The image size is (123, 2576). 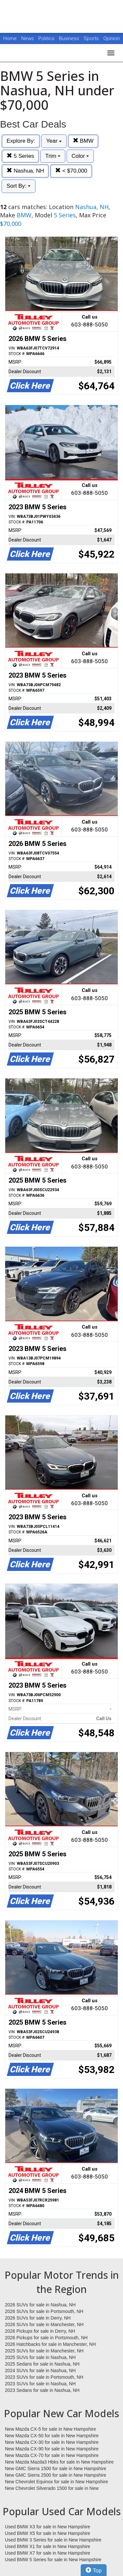 I want to click on Politics, so click(x=46, y=38).